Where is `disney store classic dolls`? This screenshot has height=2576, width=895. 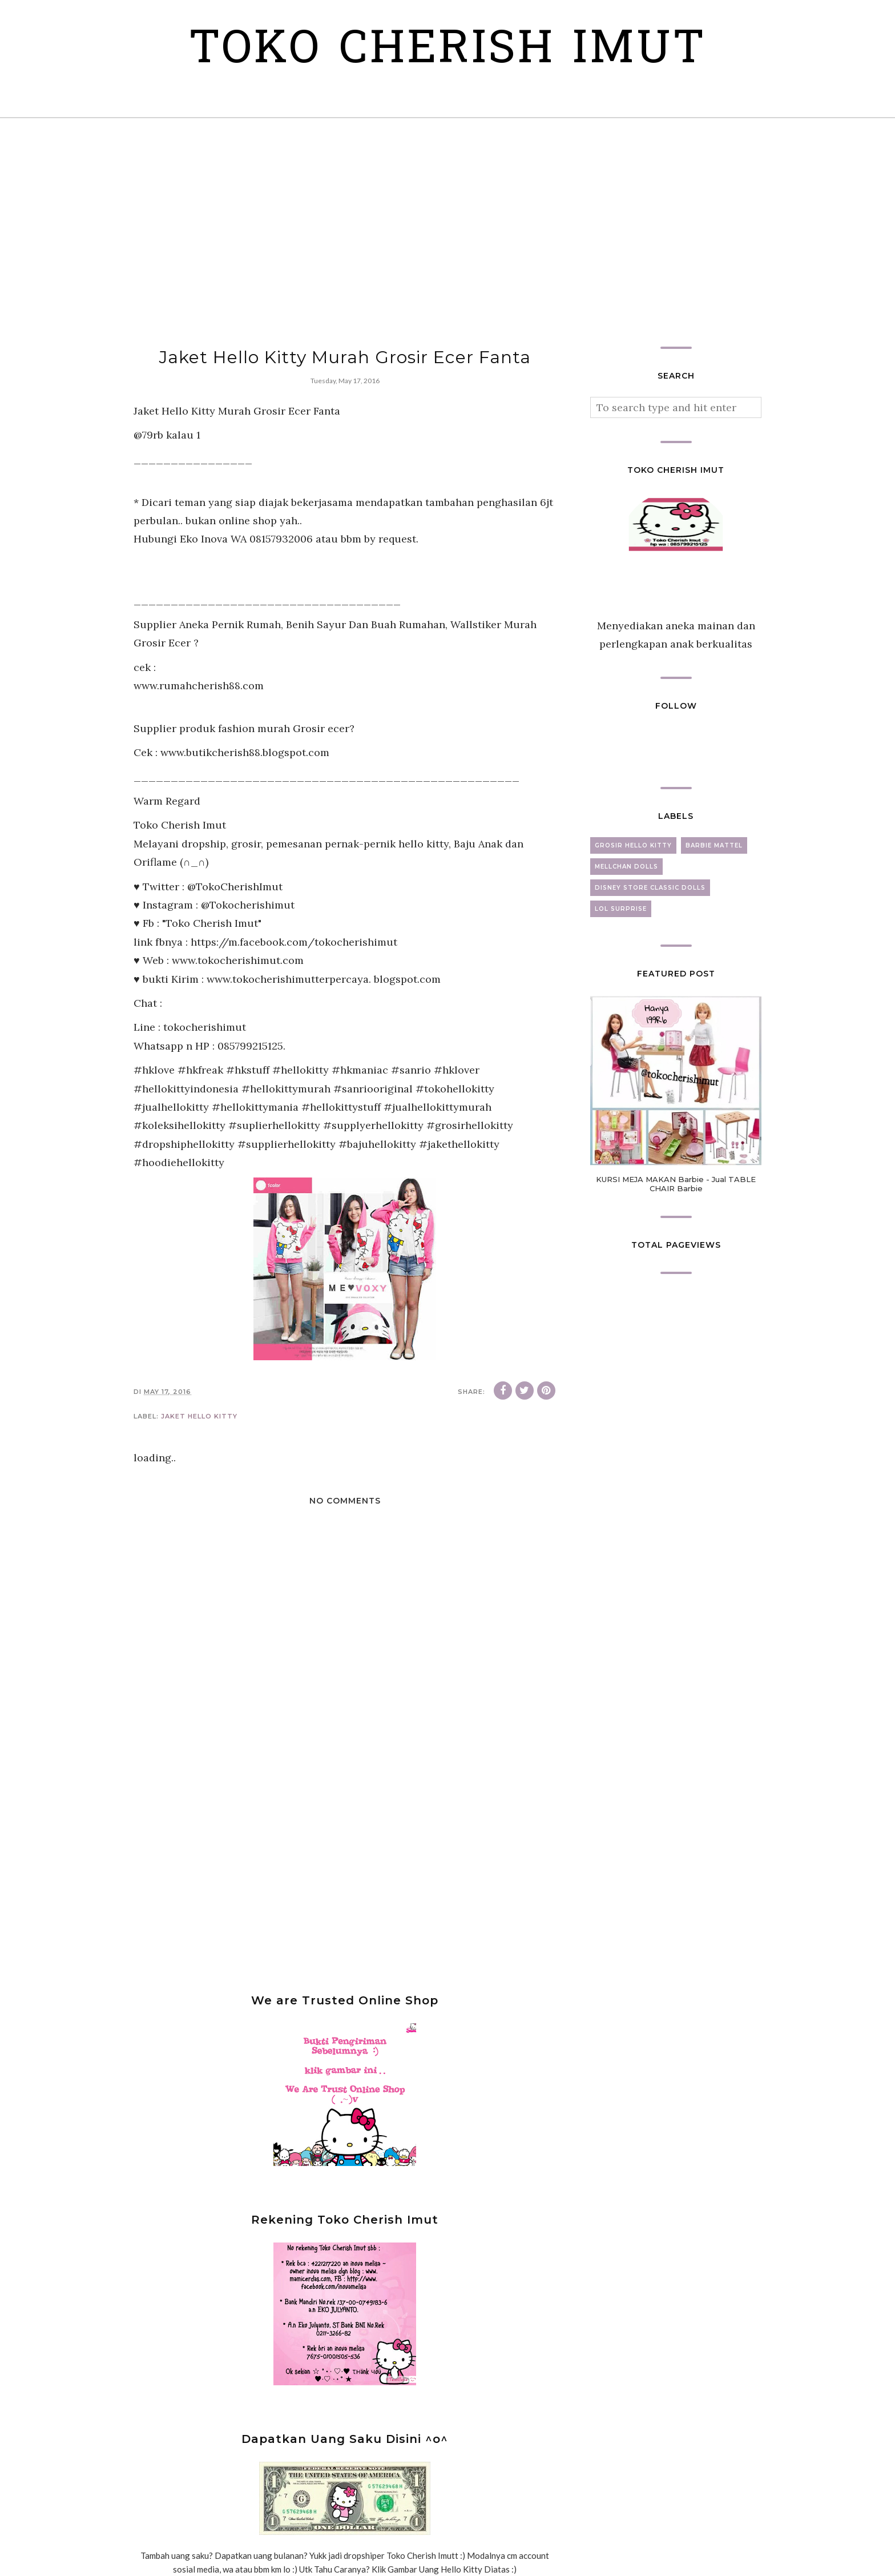
disney store classic dolls is located at coordinates (650, 887).